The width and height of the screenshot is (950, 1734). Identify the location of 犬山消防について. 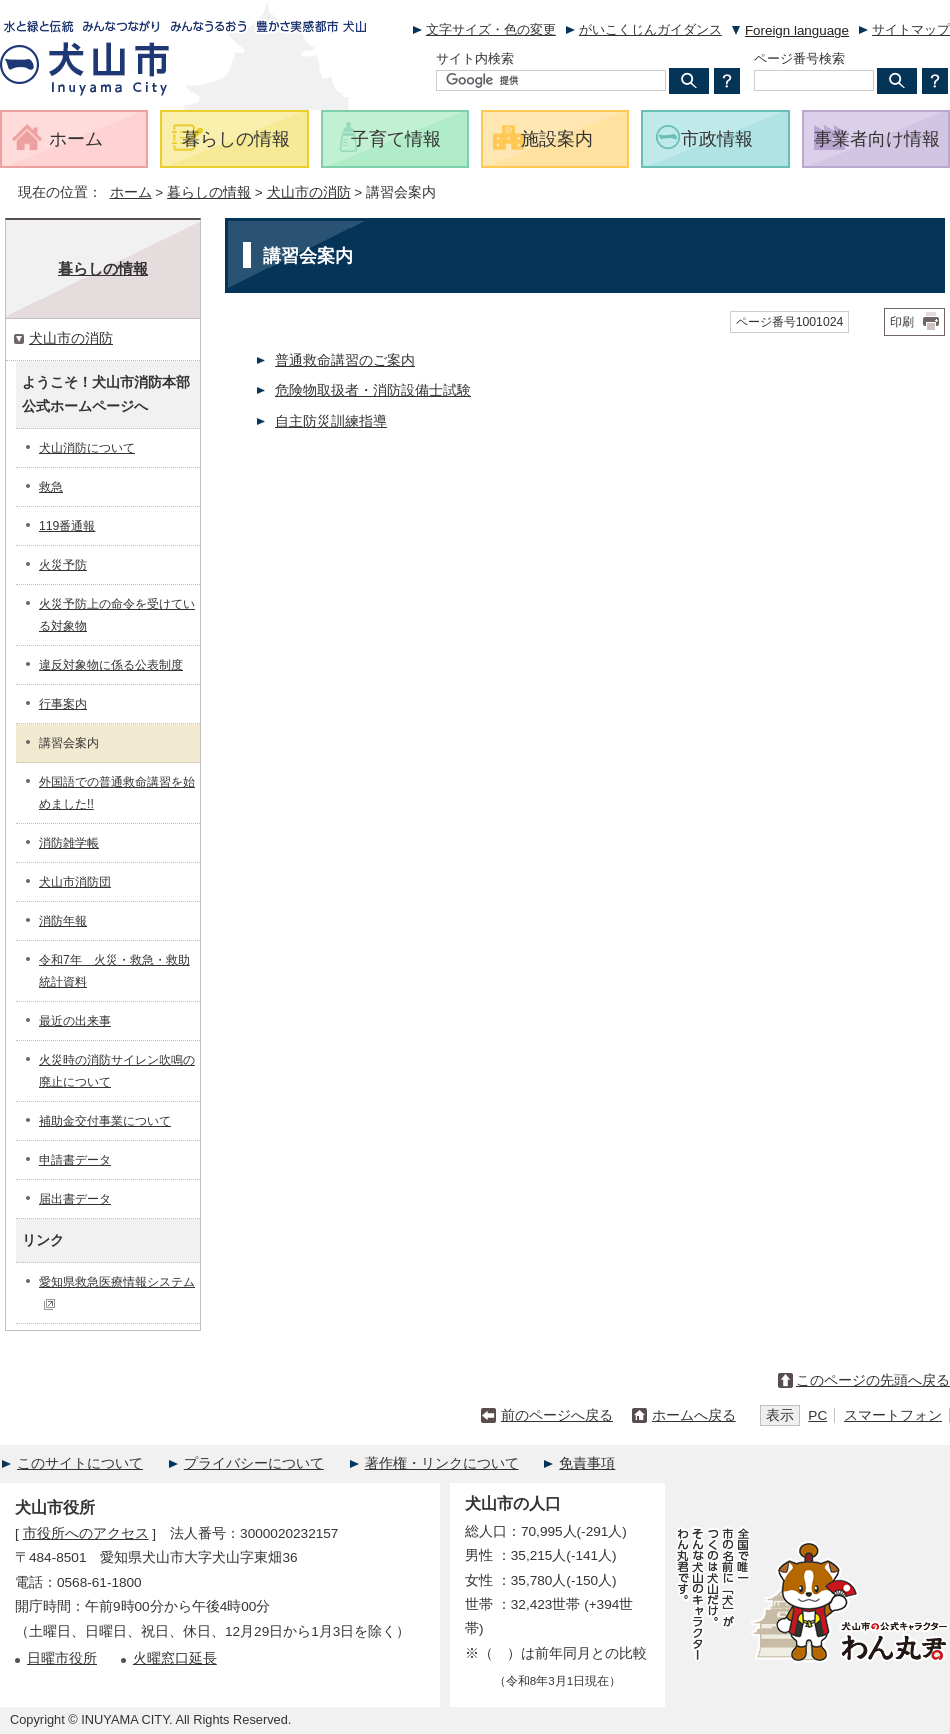
(87, 448).